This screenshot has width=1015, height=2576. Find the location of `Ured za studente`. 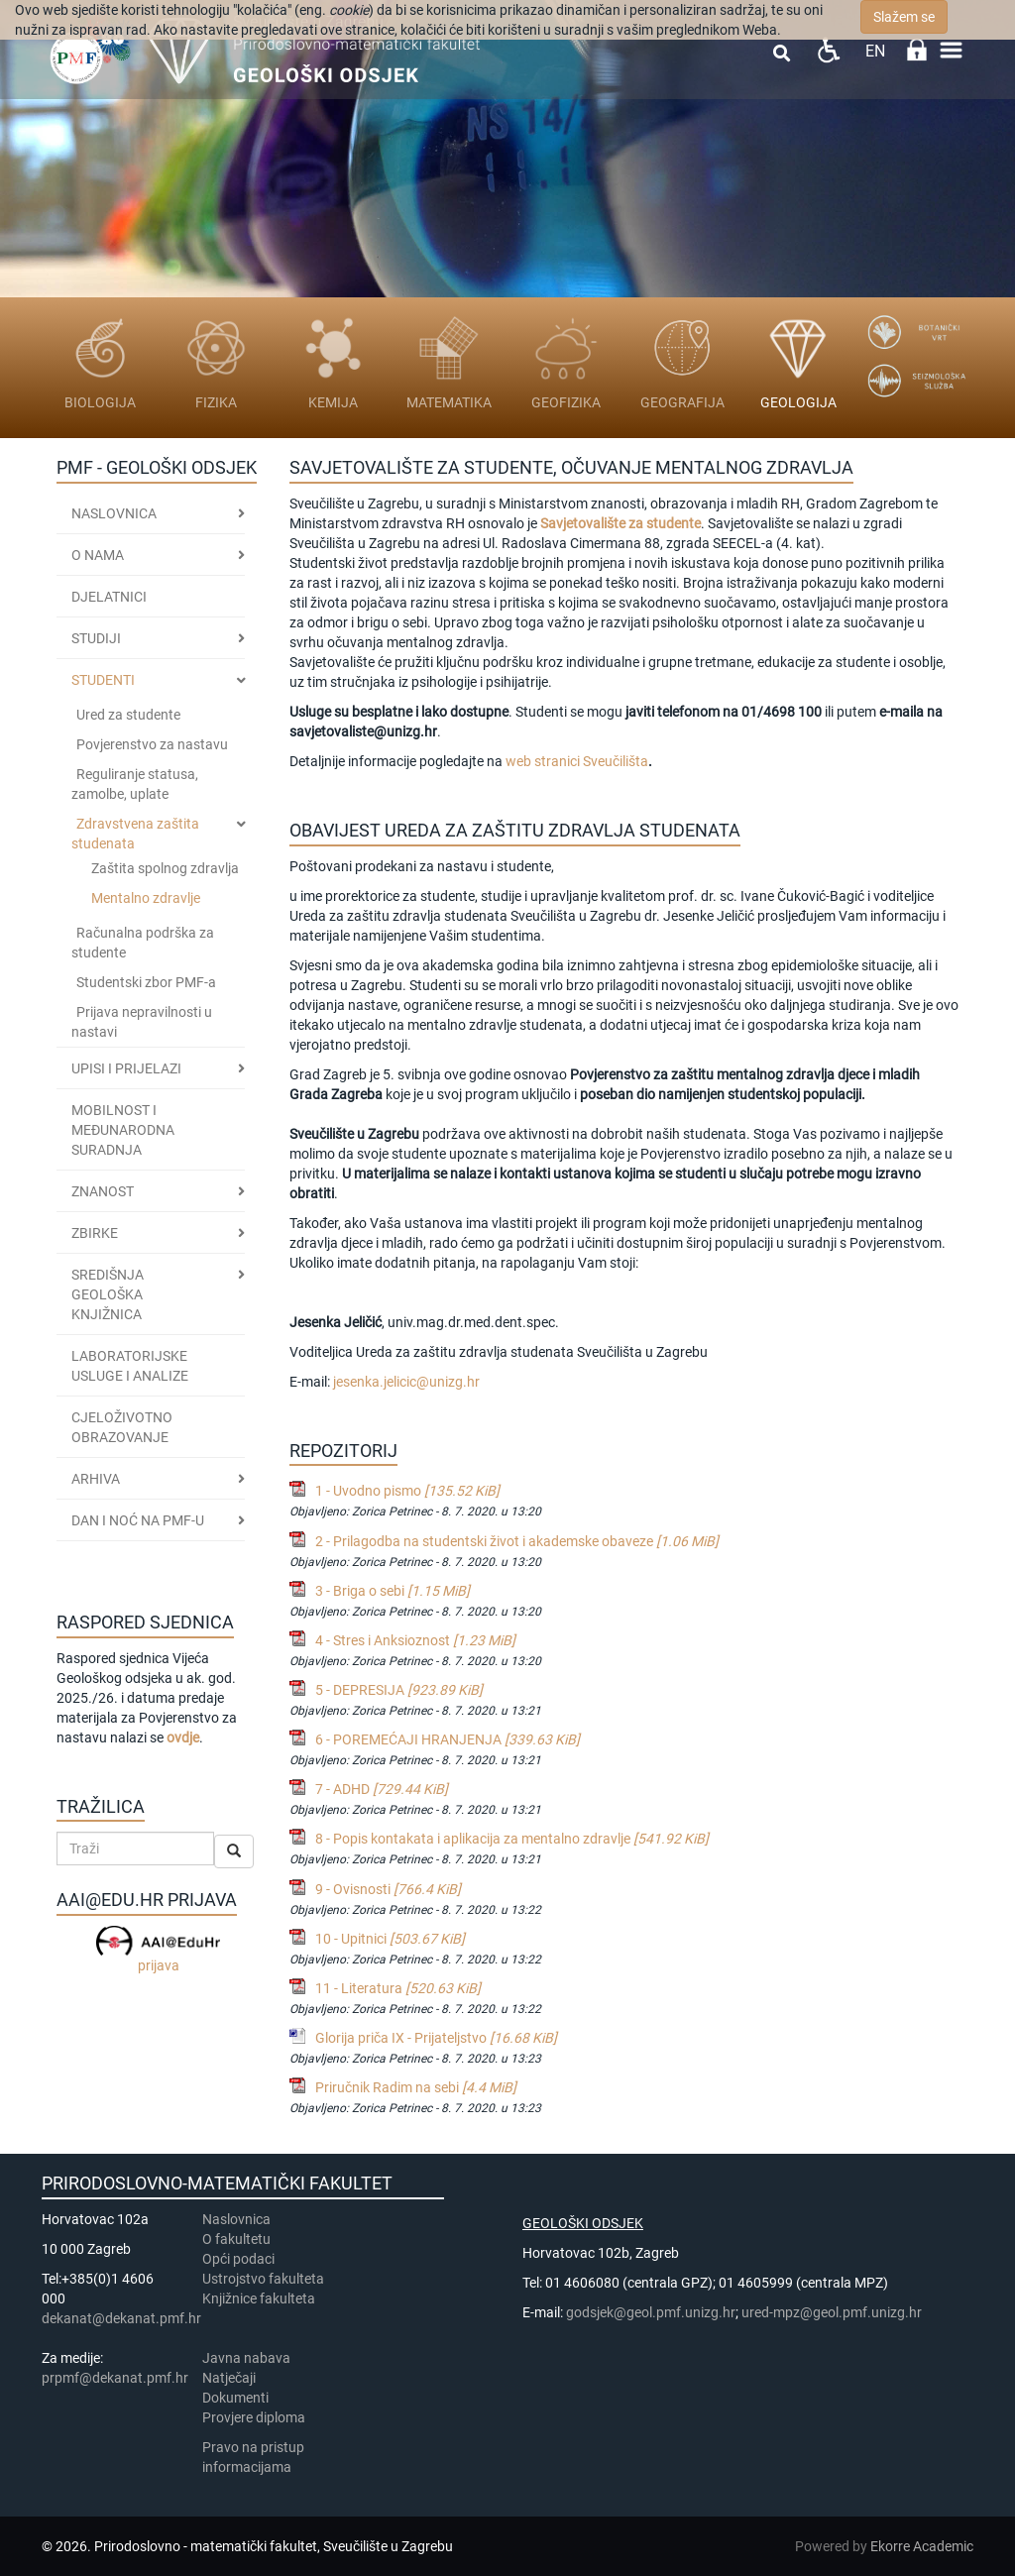

Ured za studente is located at coordinates (128, 715).